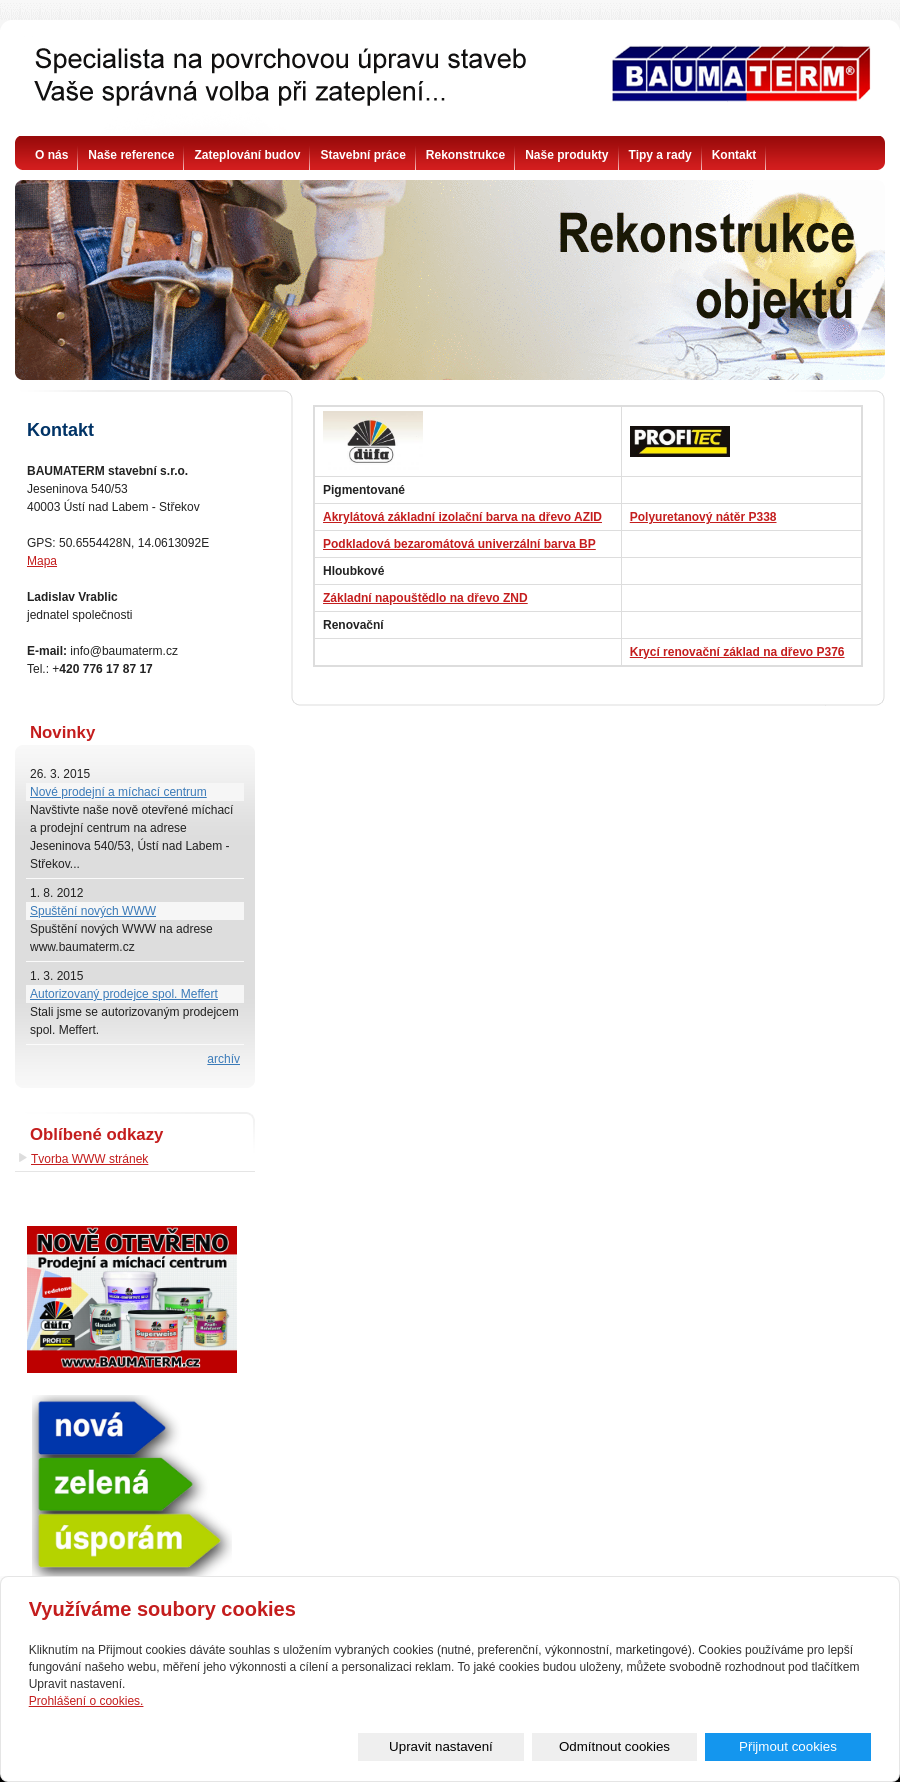 This screenshot has height=1782, width=900. What do you see at coordinates (737, 652) in the screenshot?
I see `Krycí renovační základ na dřevo P376` at bounding box center [737, 652].